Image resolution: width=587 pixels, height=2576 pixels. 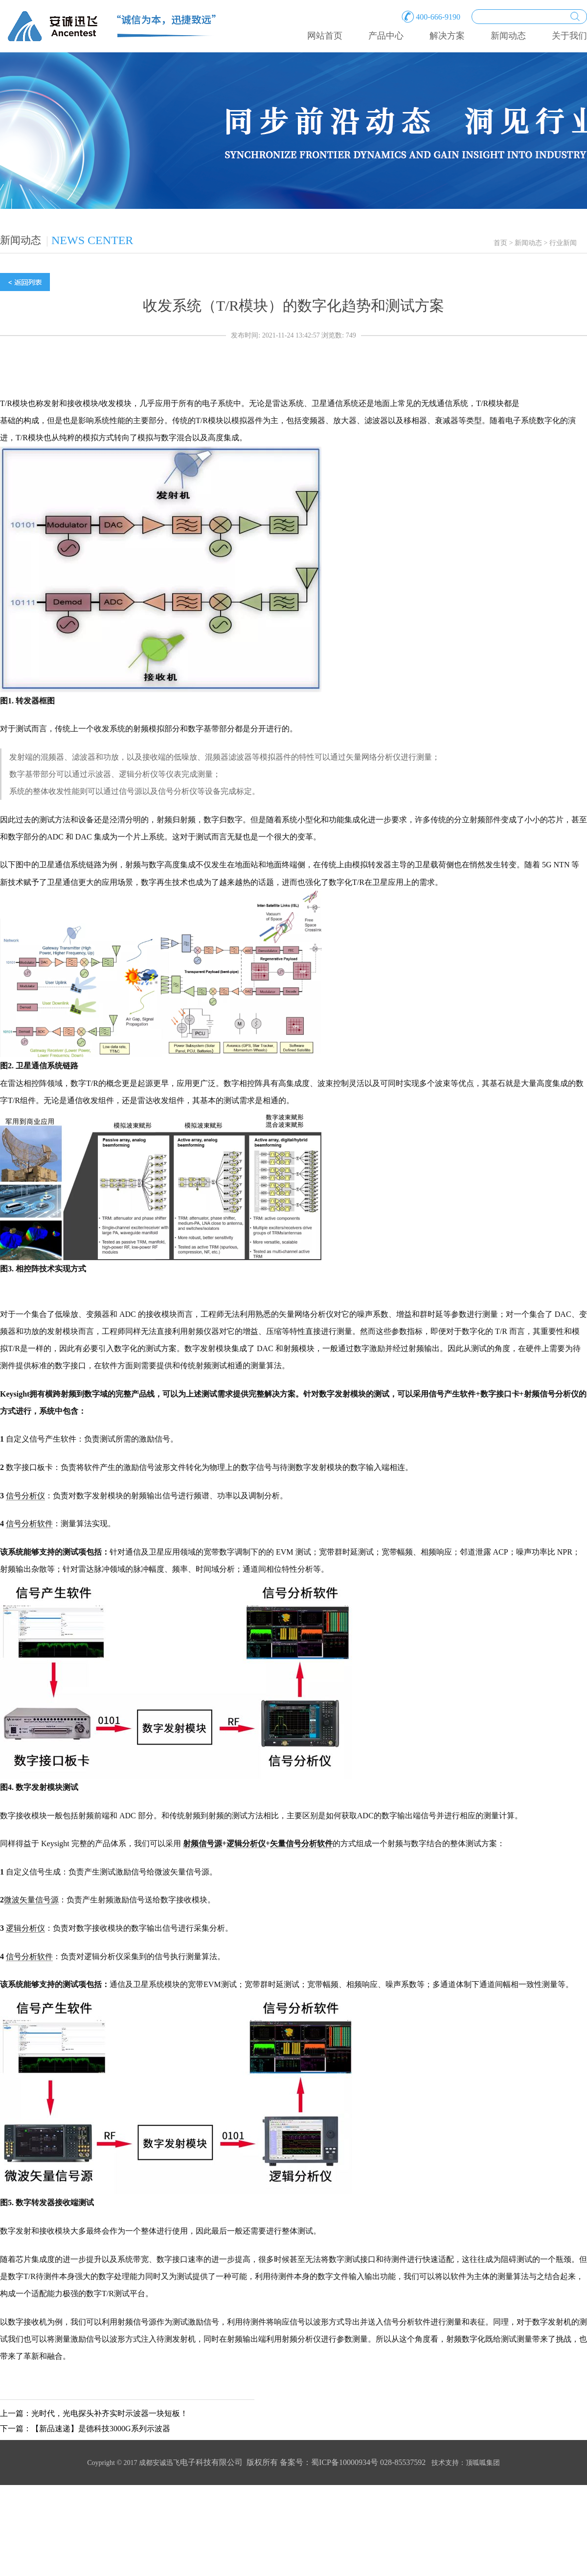 What do you see at coordinates (447, 36) in the screenshot?
I see `解决方案` at bounding box center [447, 36].